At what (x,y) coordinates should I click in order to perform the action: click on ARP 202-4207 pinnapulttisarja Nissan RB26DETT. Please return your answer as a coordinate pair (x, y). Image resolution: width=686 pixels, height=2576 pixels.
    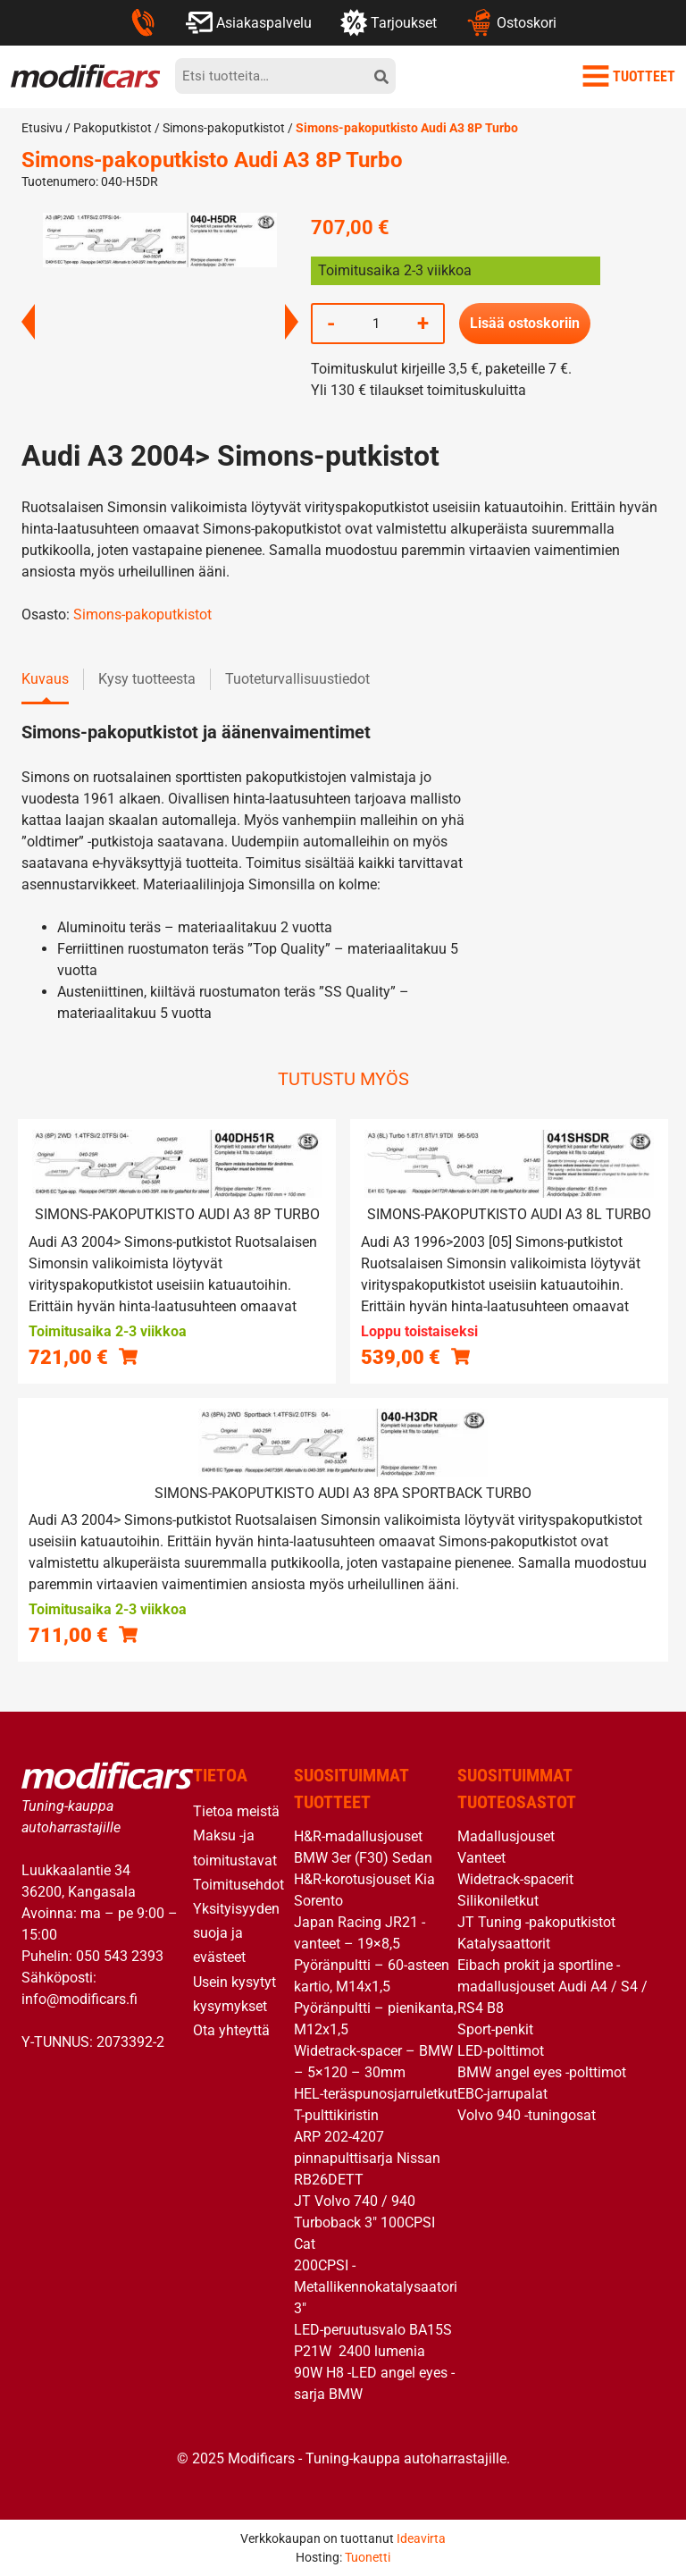
    Looking at the image, I should click on (367, 2158).